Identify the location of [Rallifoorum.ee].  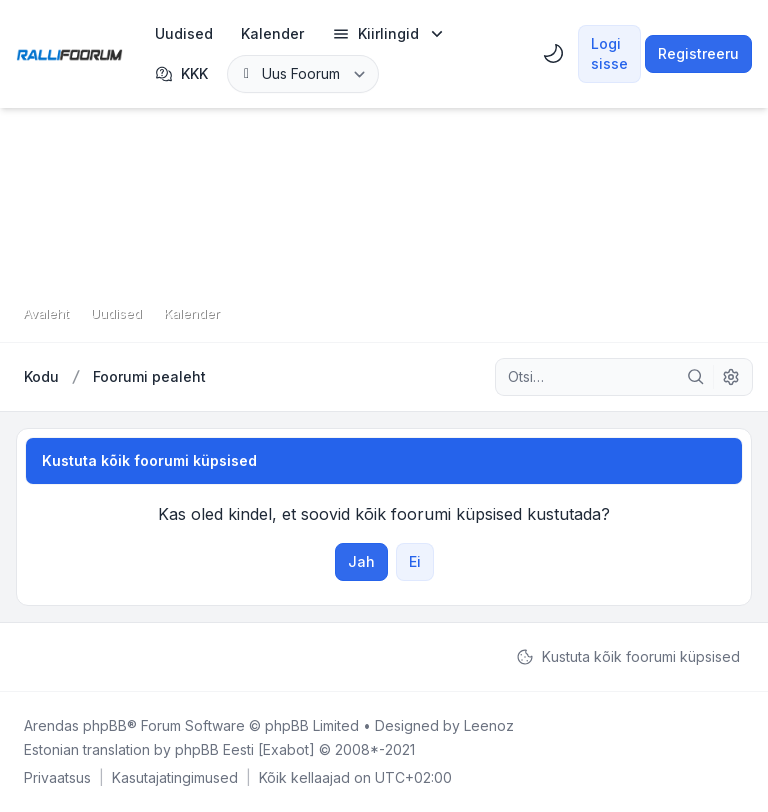
(69, 54).